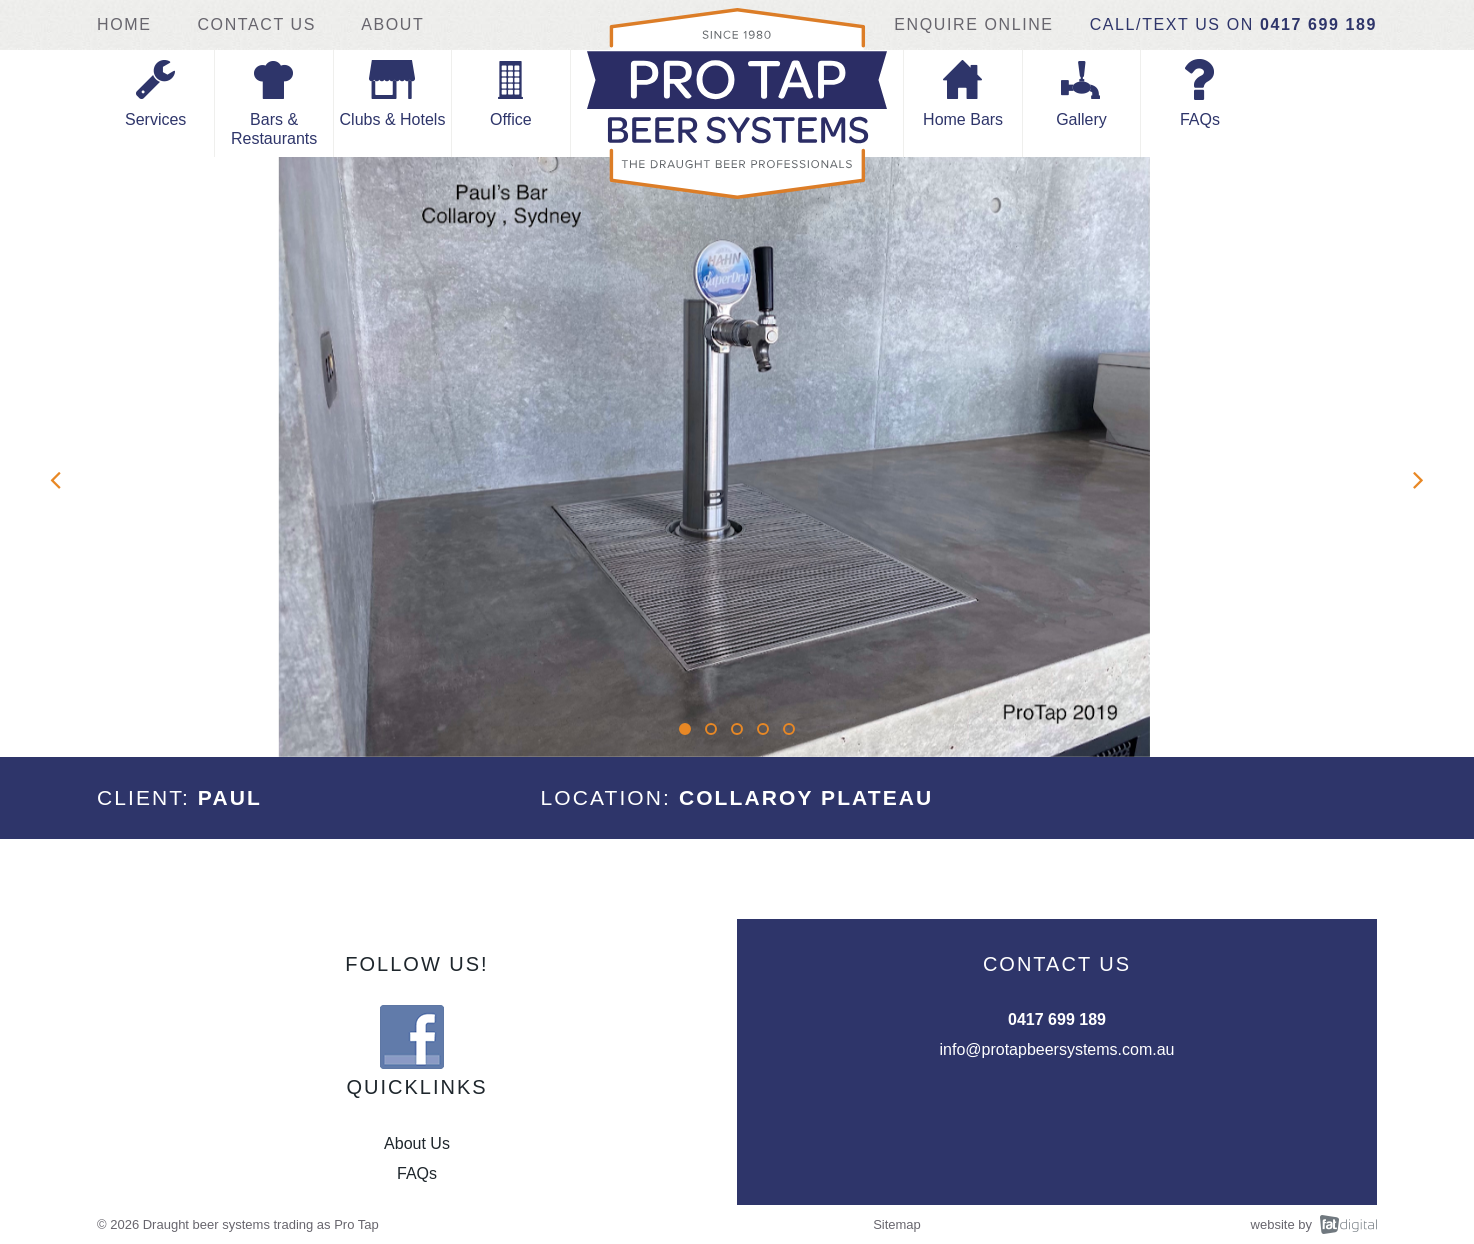 Image resolution: width=1474 pixels, height=1244 pixels. What do you see at coordinates (155, 119) in the screenshot?
I see `Services` at bounding box center [155, 119].